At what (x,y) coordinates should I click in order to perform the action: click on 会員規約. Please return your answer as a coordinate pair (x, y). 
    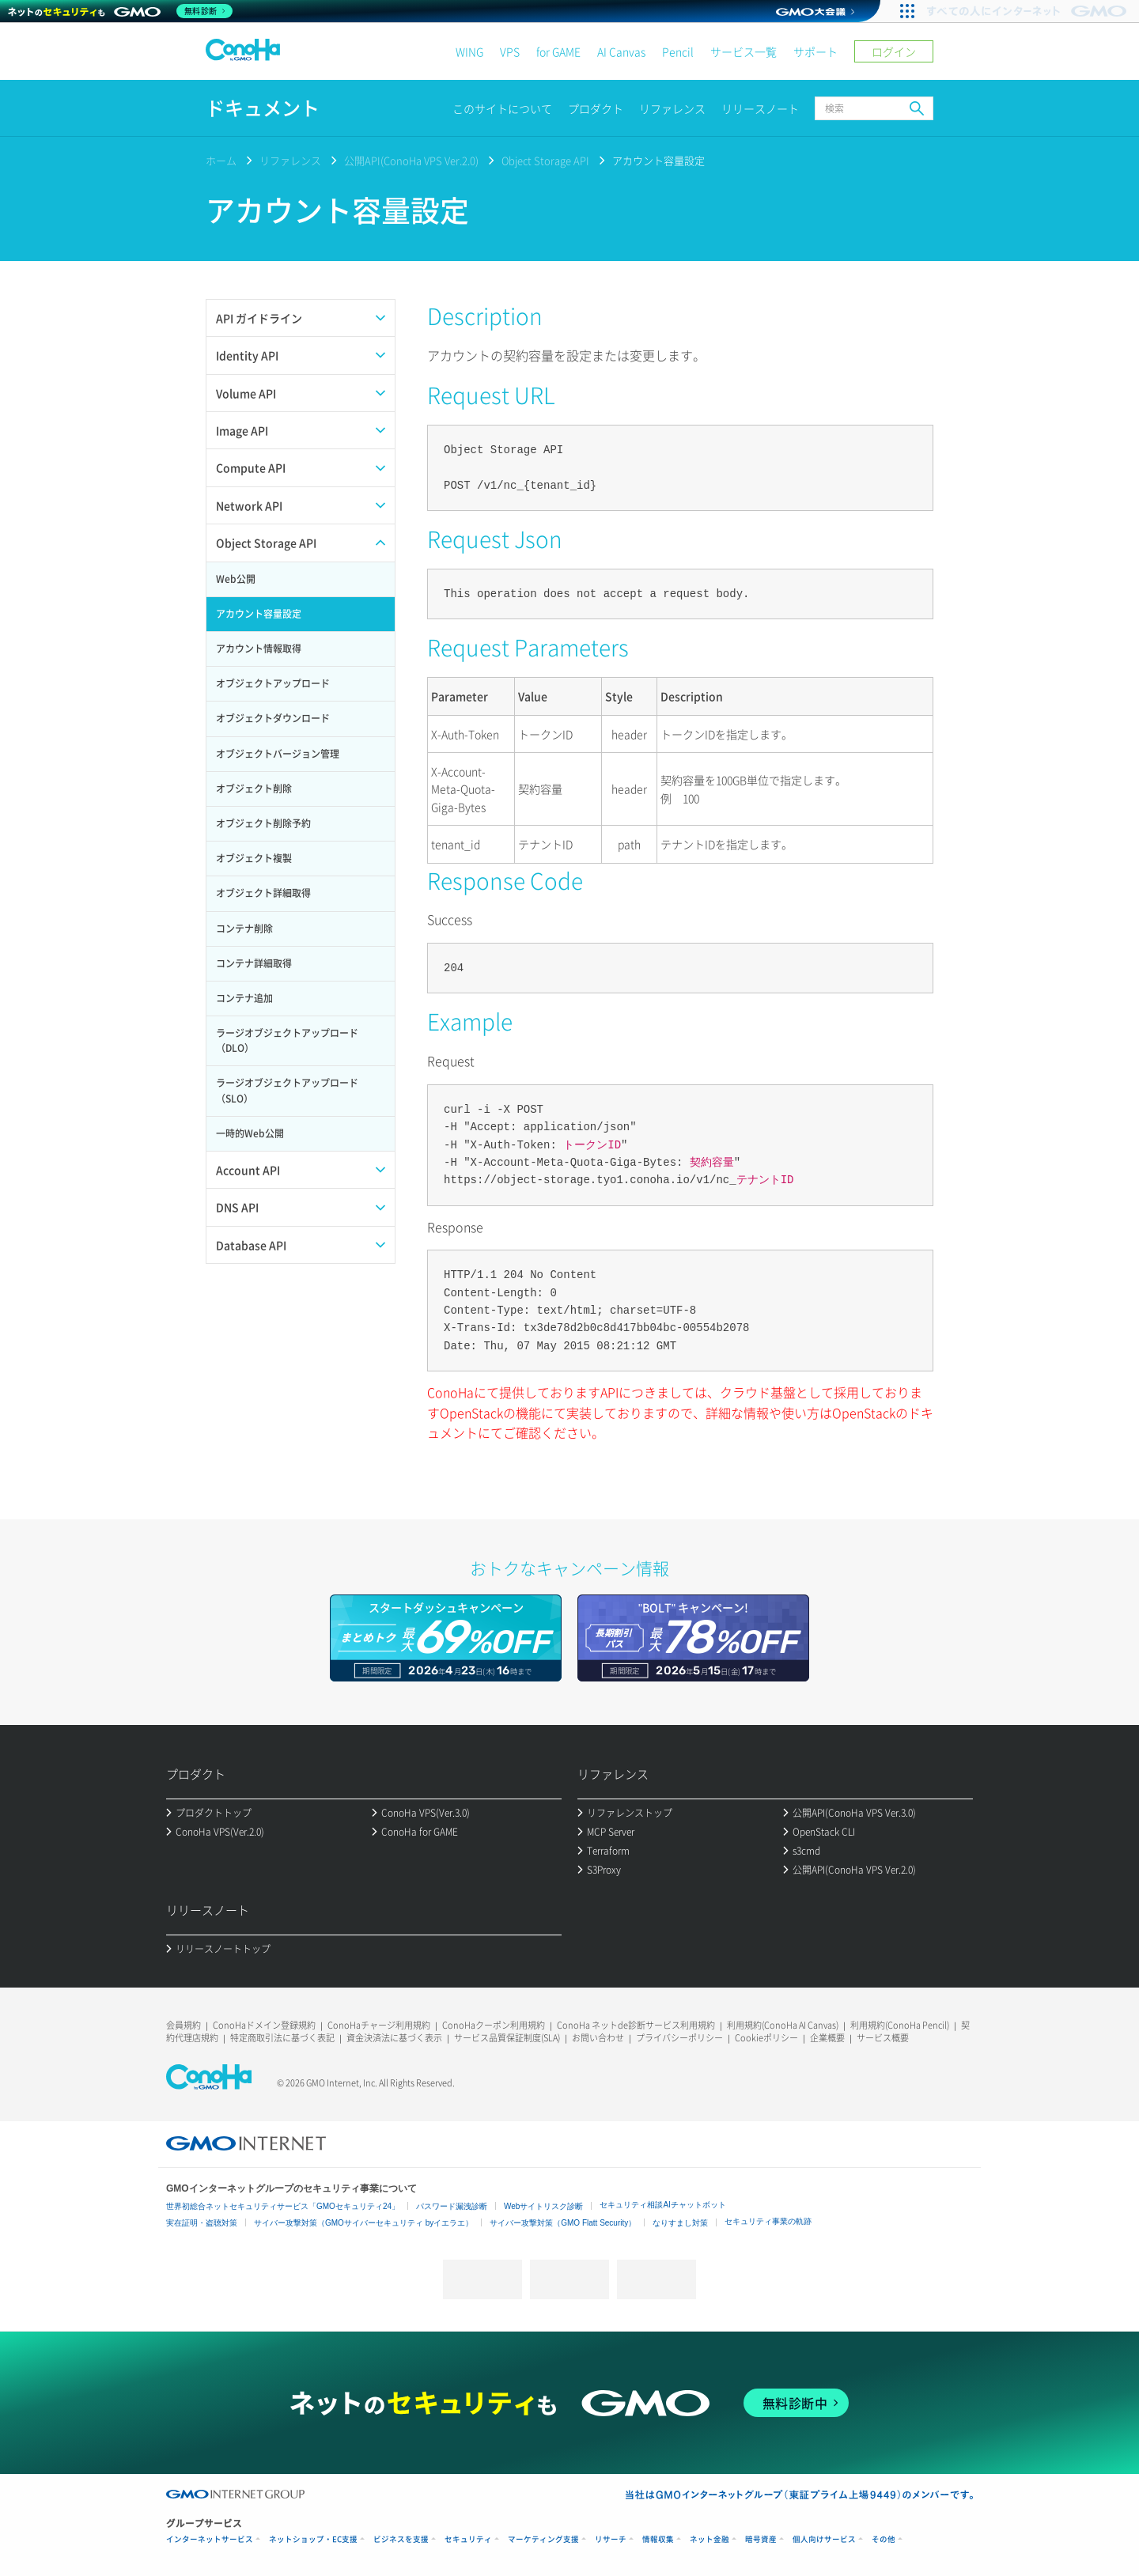
    Looking at the image, I should click on (183, 2025).